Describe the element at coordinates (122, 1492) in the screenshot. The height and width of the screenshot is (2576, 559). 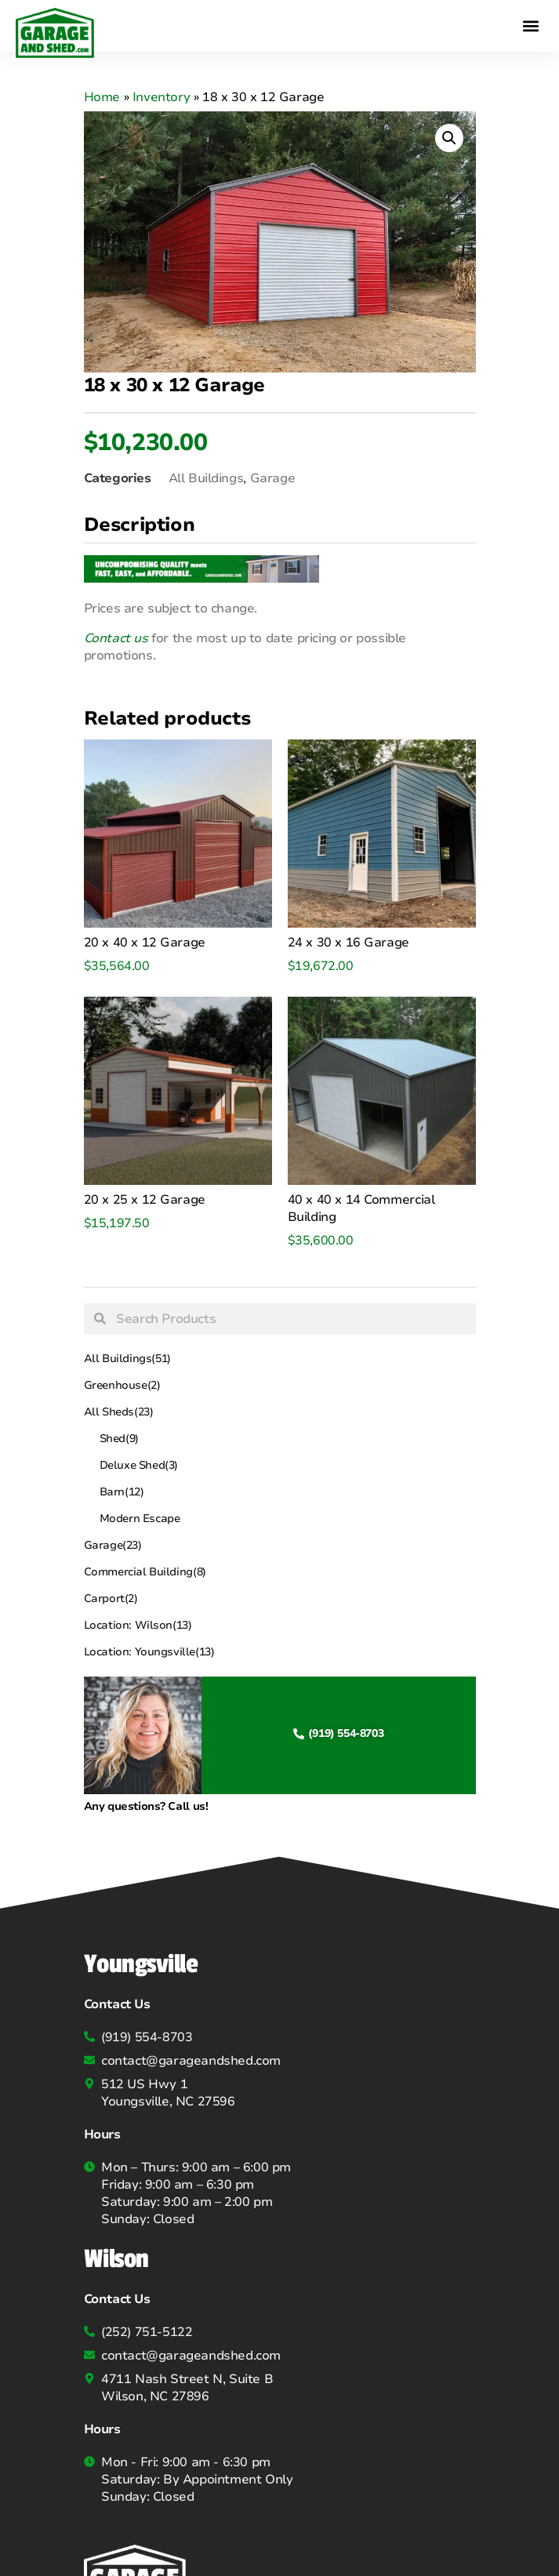
I see `Barn` at that location.